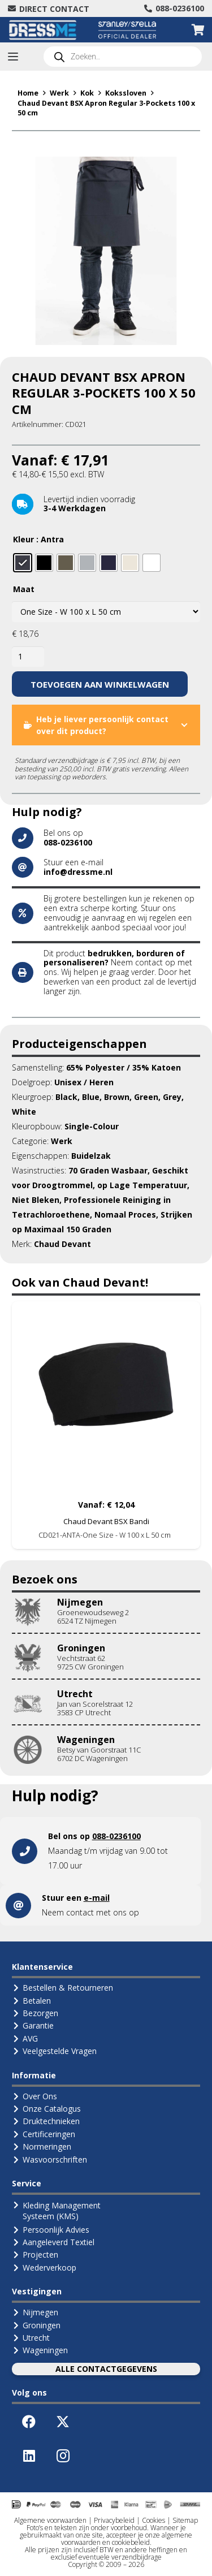  I want to click on Chaud Devant BSX Bandi, so click(106, 1521).